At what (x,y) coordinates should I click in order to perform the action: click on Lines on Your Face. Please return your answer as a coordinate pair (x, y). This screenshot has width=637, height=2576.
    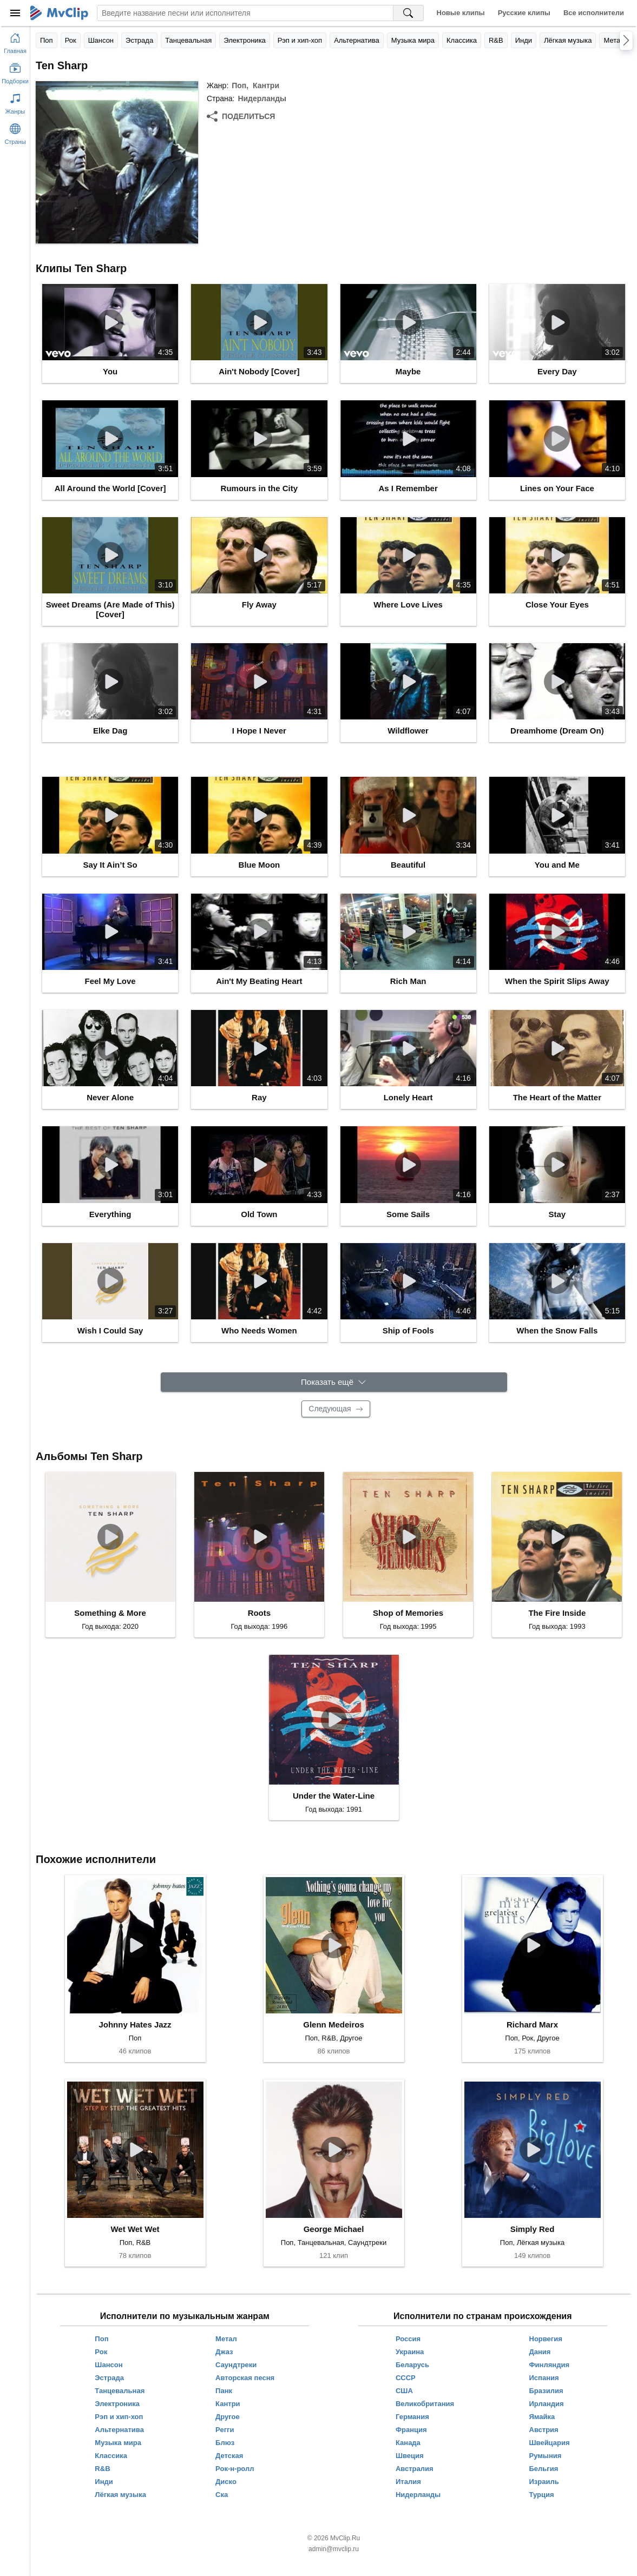
    Looking at the image, I should click on (557, 488).